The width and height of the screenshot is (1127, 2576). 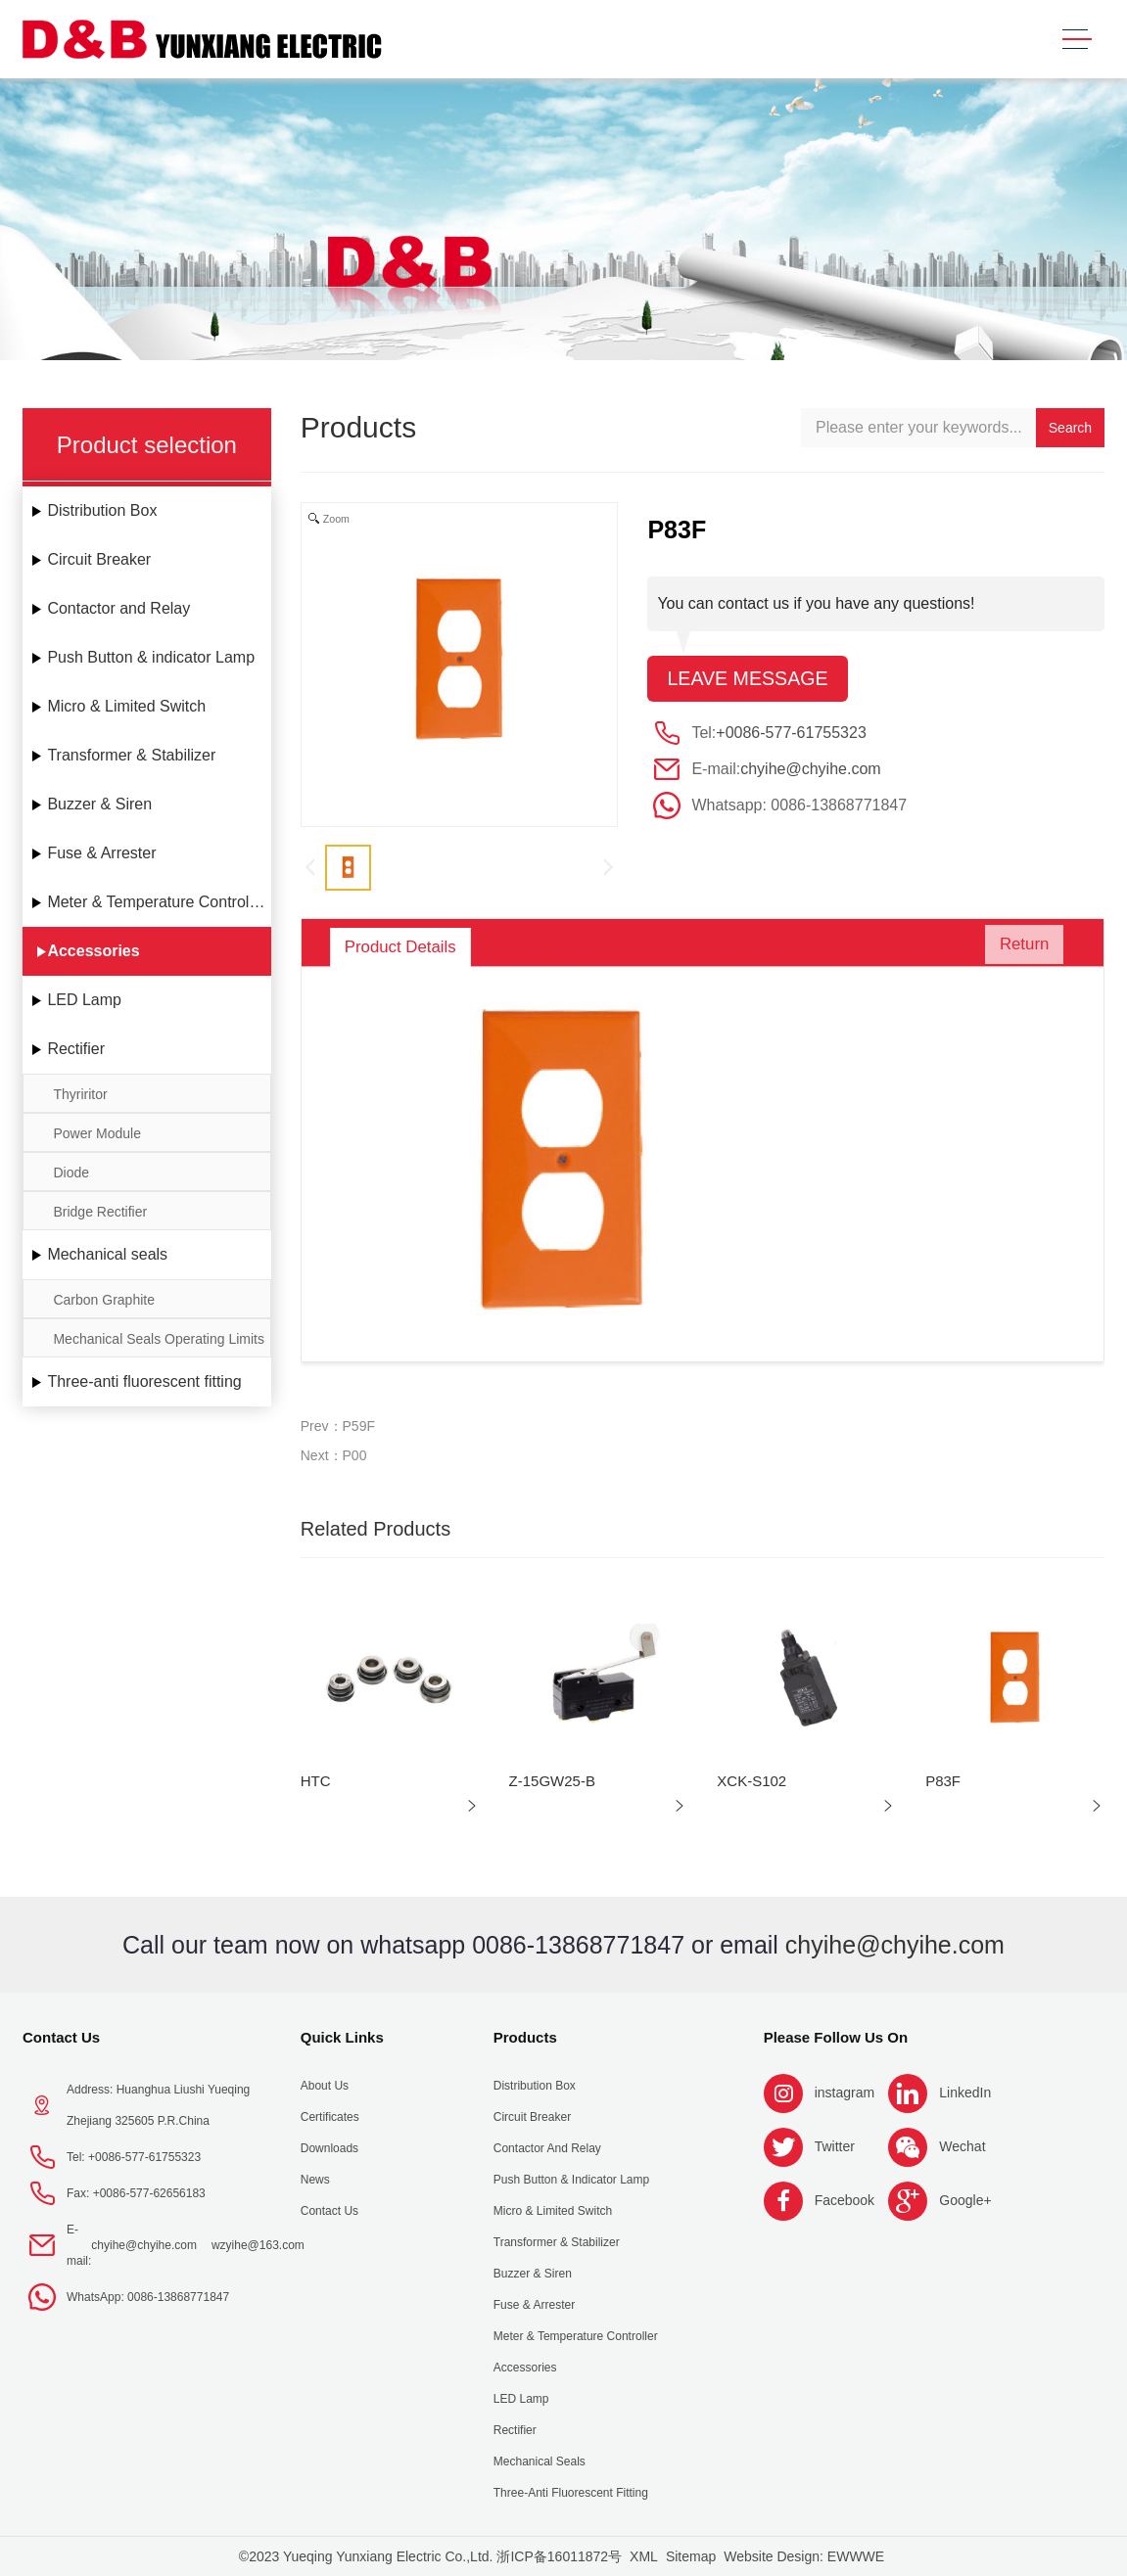 I want to click on LED Lamp, so click(x=84, y=999).